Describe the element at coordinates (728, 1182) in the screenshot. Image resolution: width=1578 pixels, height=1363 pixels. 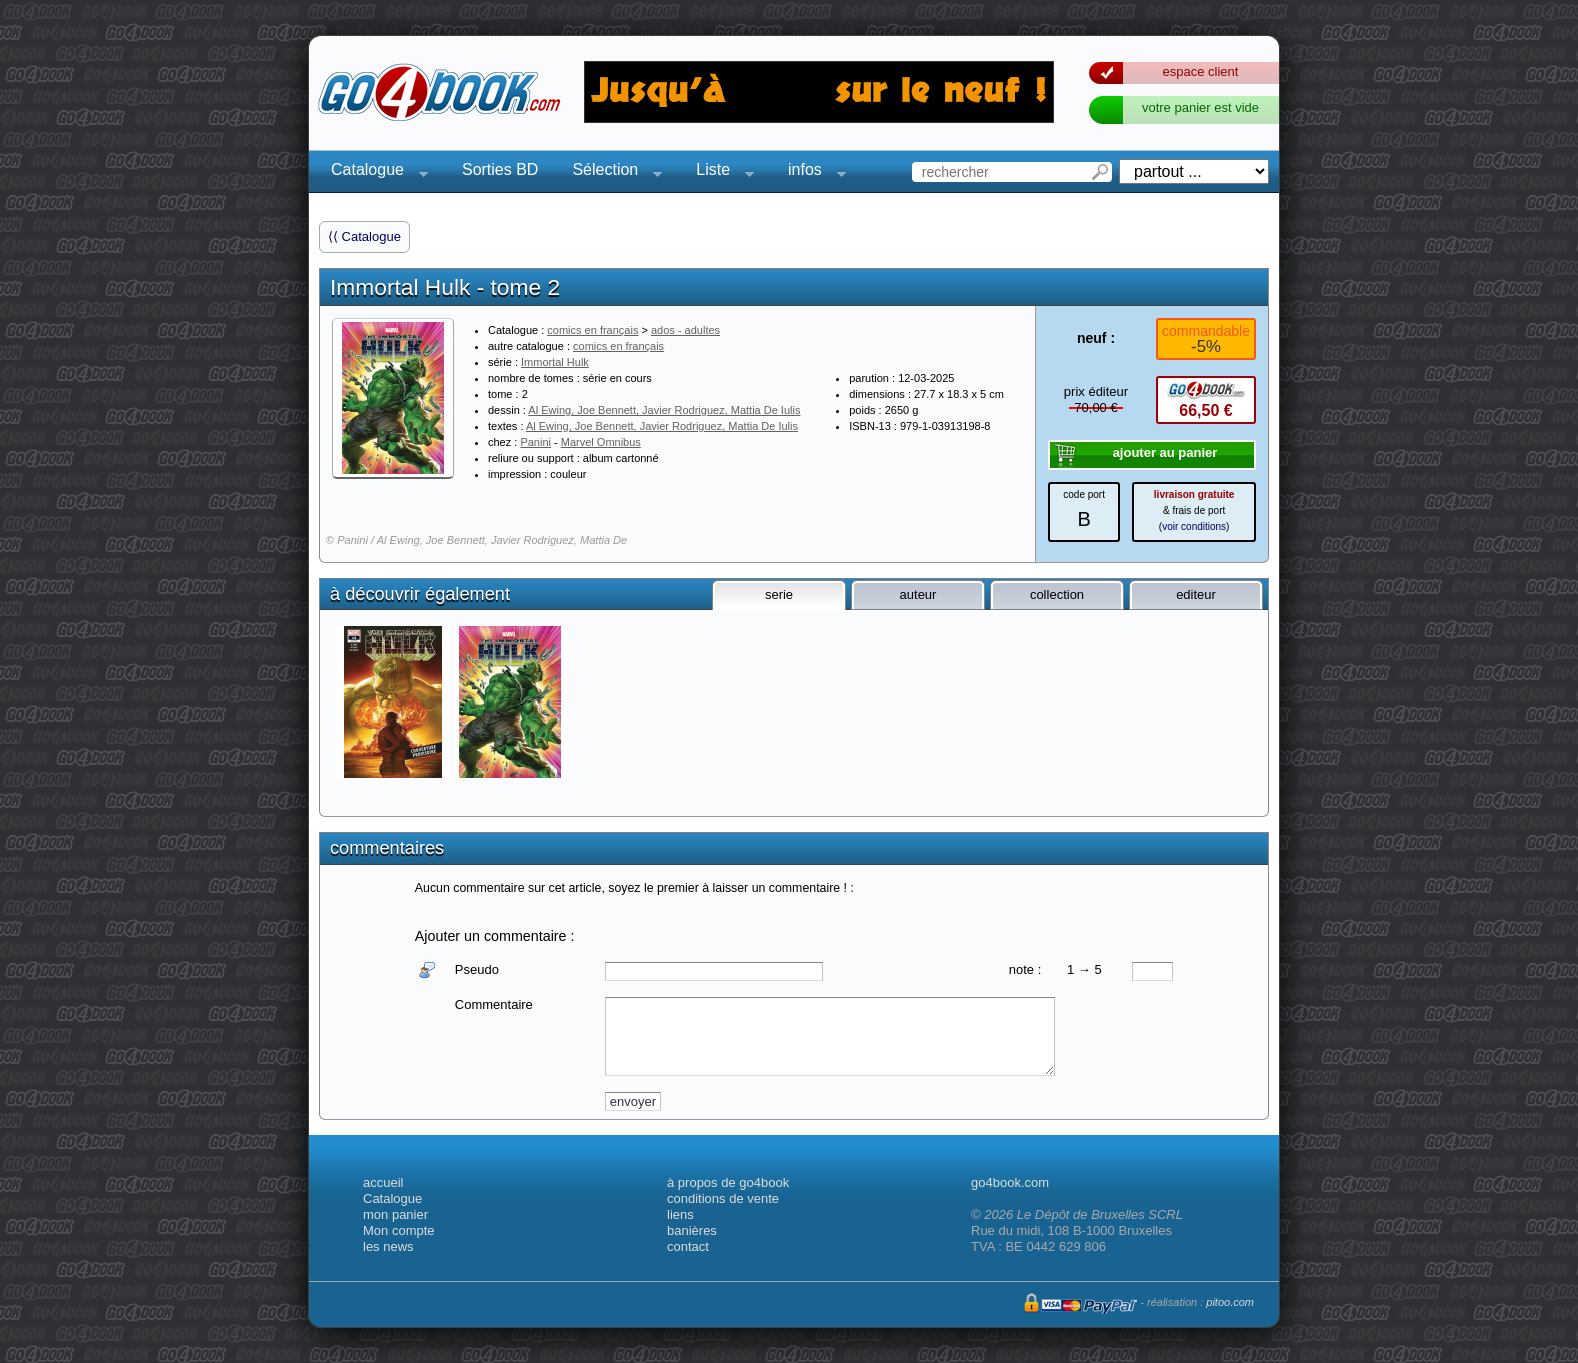
I see `à propos de go4book` at that location.